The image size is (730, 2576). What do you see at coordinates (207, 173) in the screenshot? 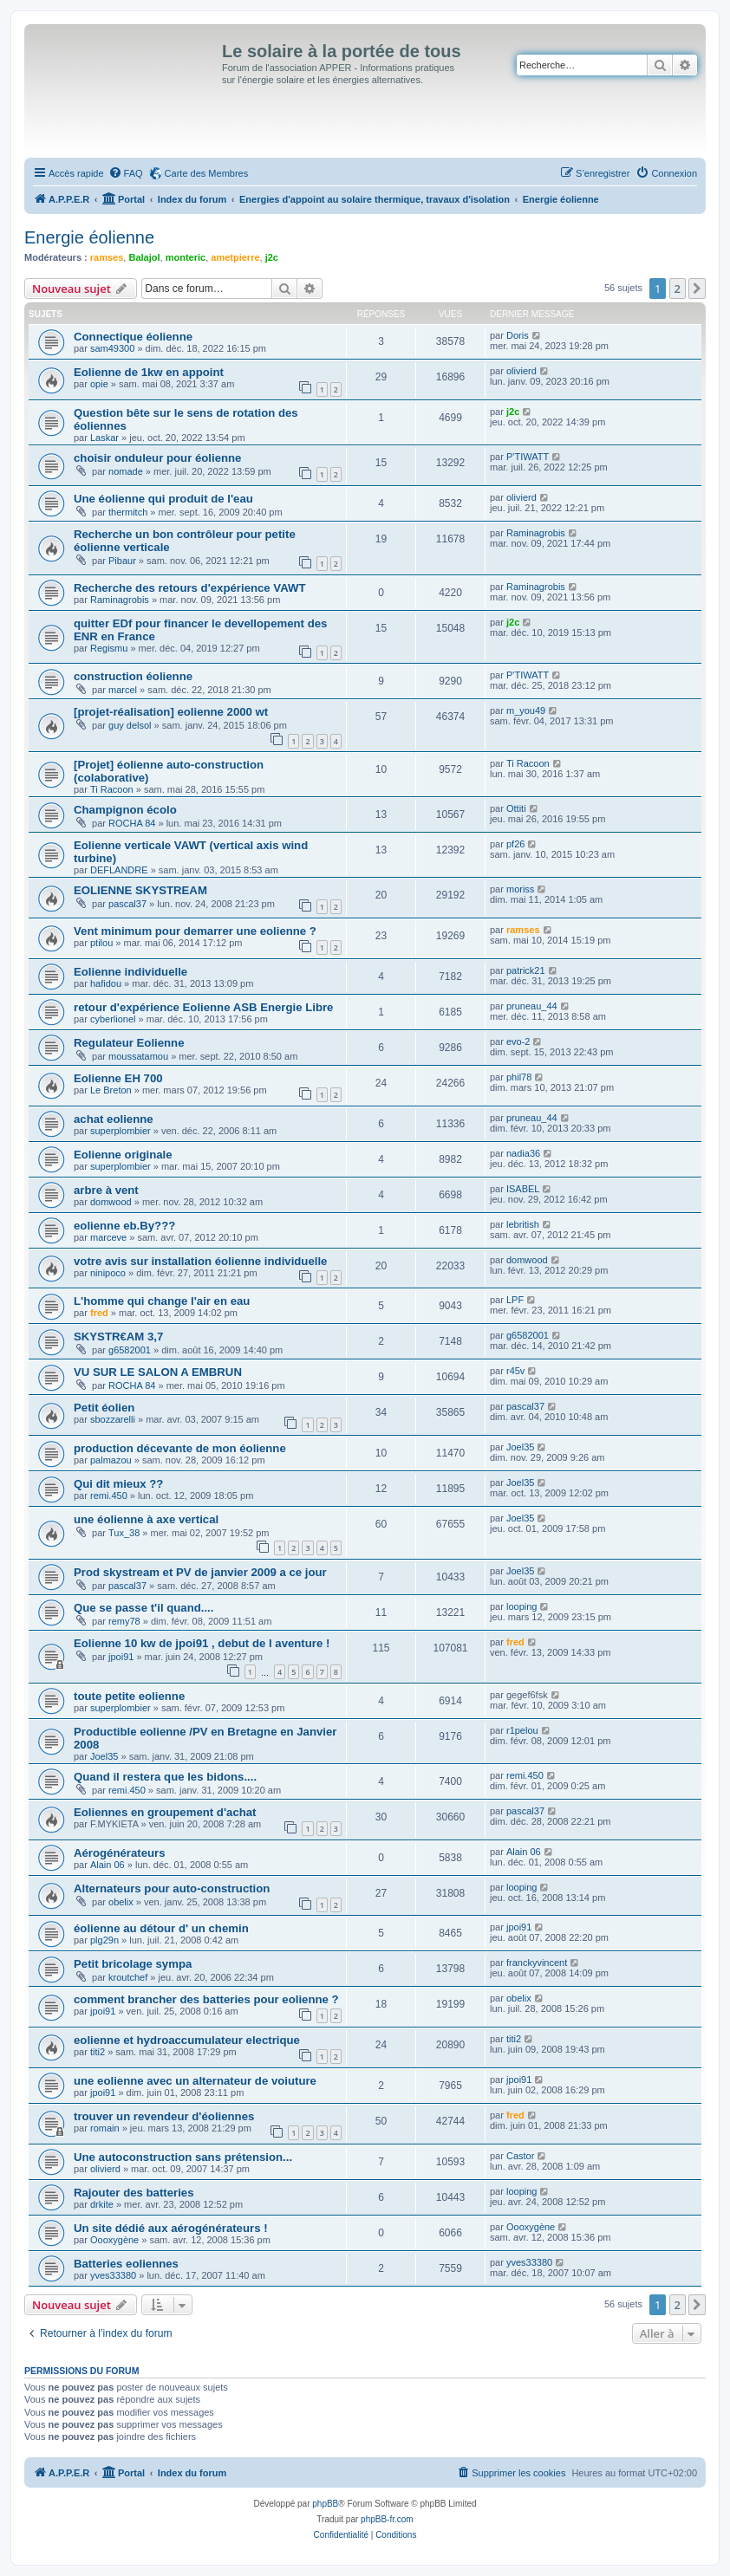
I see `Carte des Membres [menuitem]` at bounding box center [207, 173].